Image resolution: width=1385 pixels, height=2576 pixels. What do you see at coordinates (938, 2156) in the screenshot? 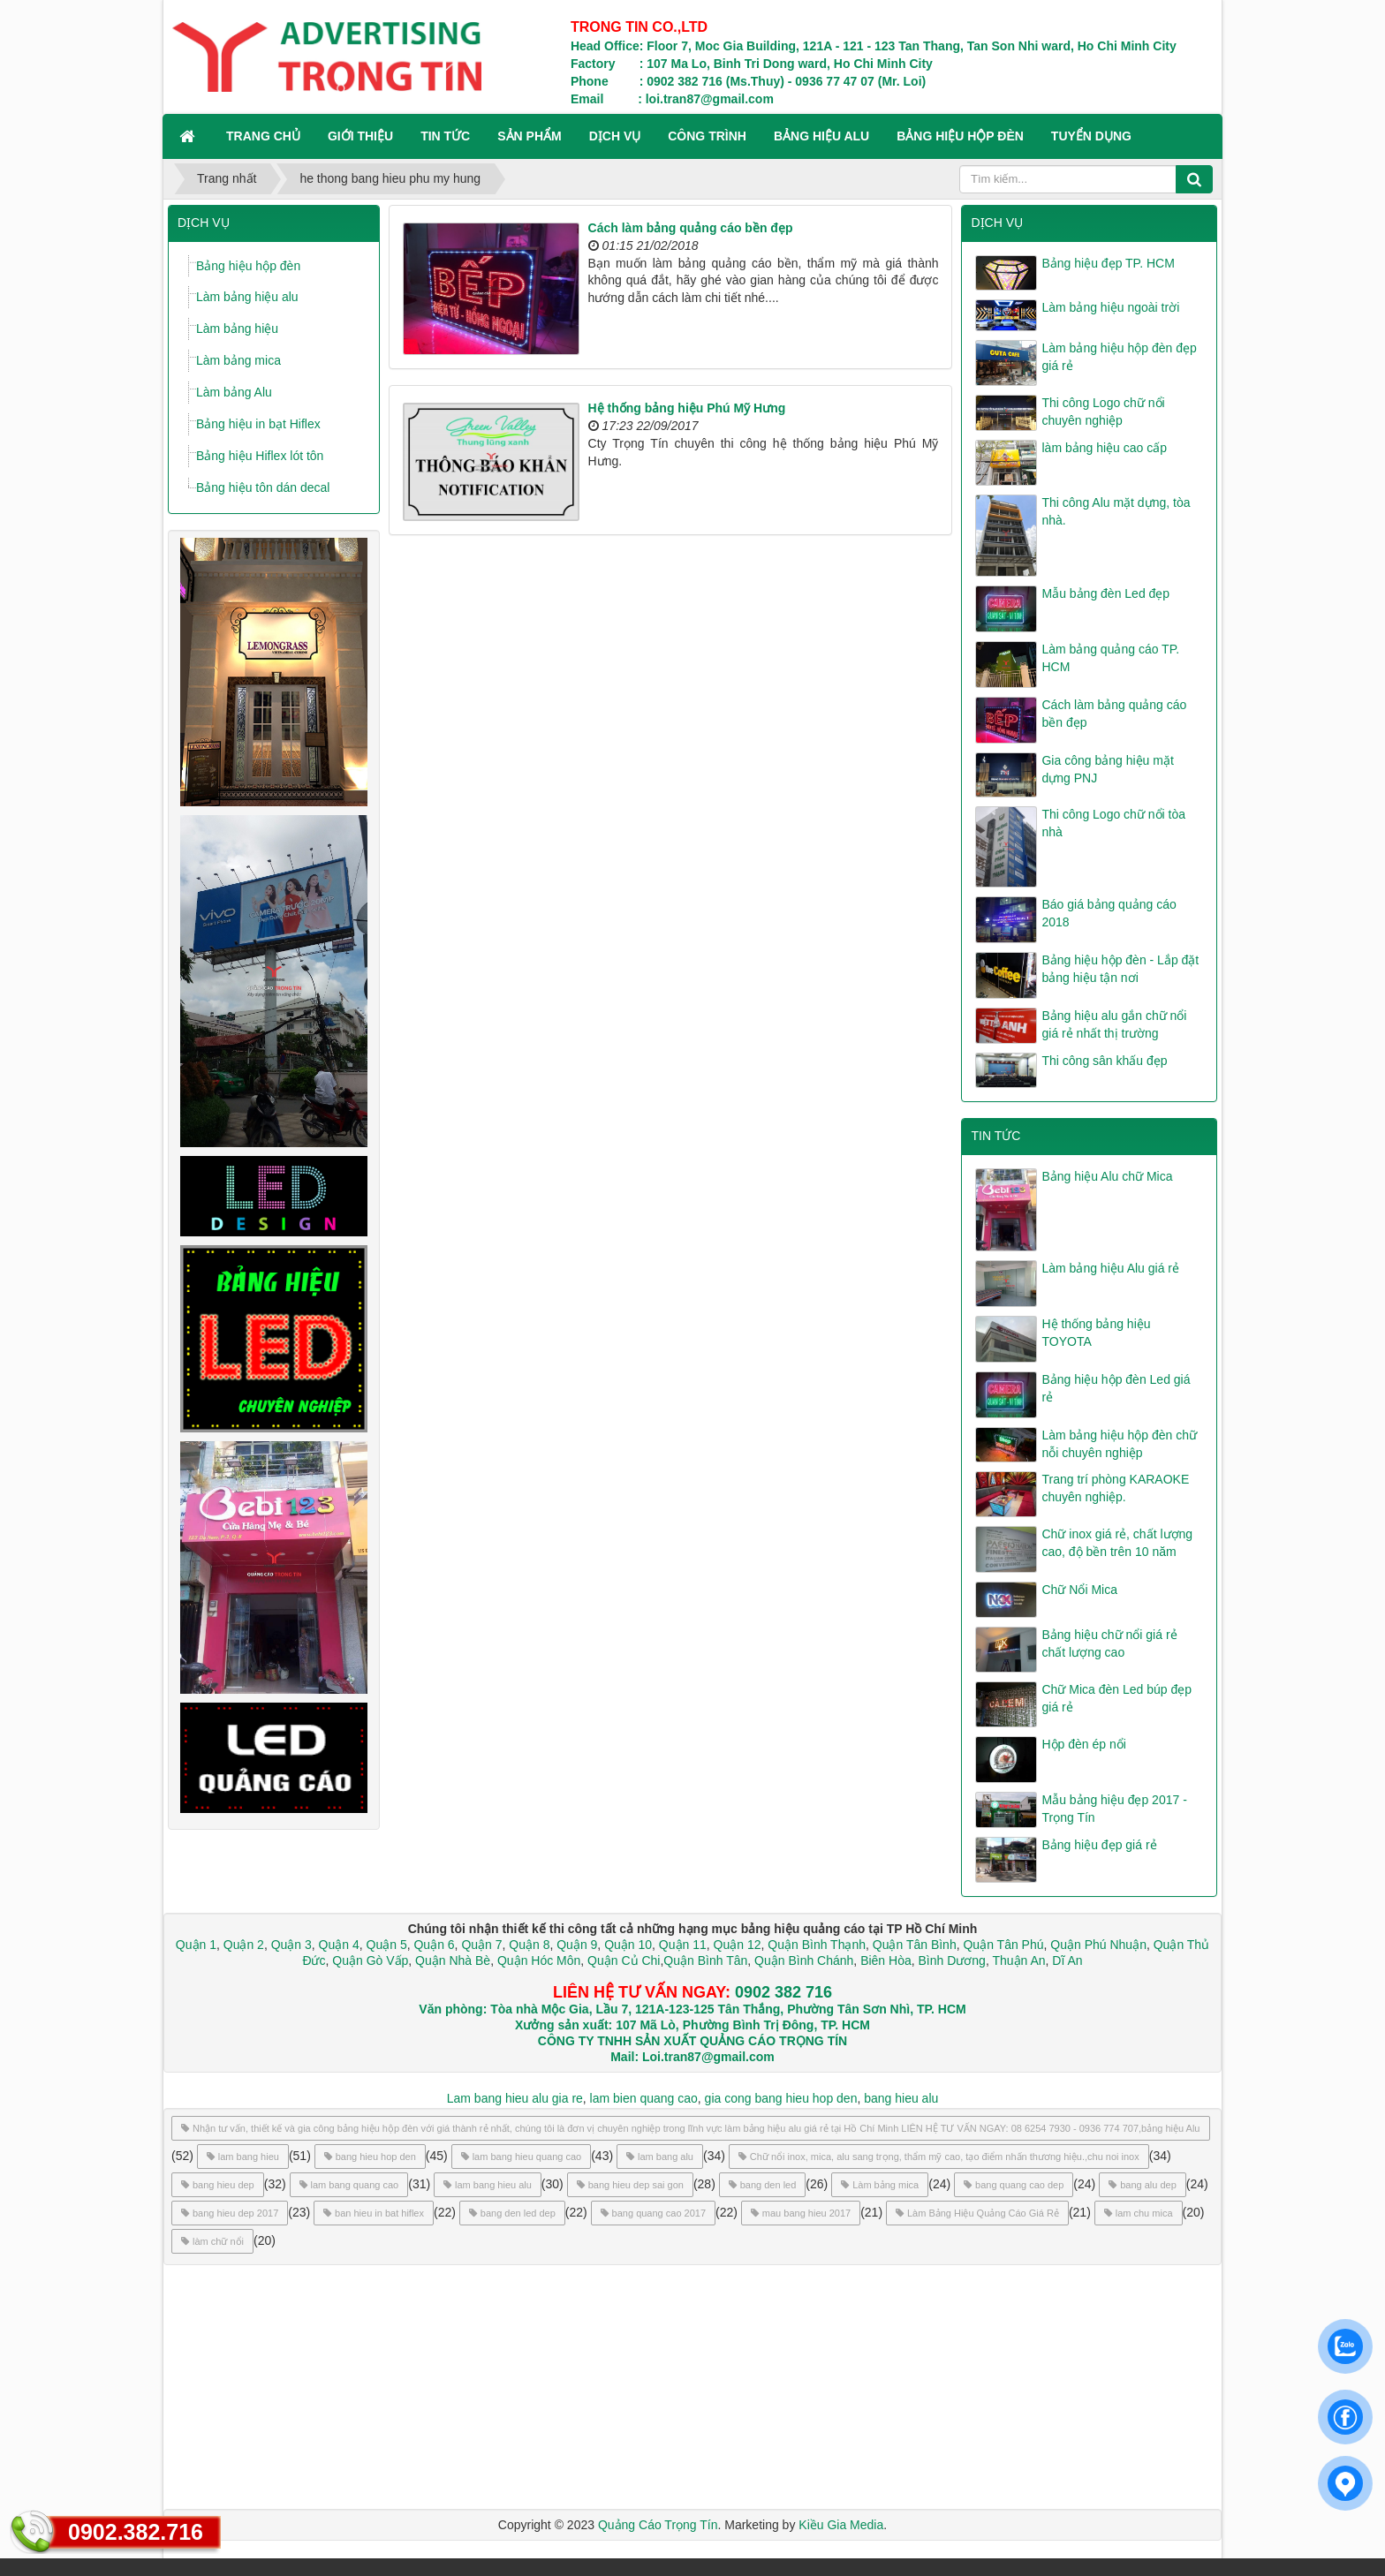
I see `Chữ nổi inox, mica, alu sang trọng, thẩm mỹ cao, tạo điểm nhấn thương hiệu.,chu noi inox` at bounding box center [938, 2156].